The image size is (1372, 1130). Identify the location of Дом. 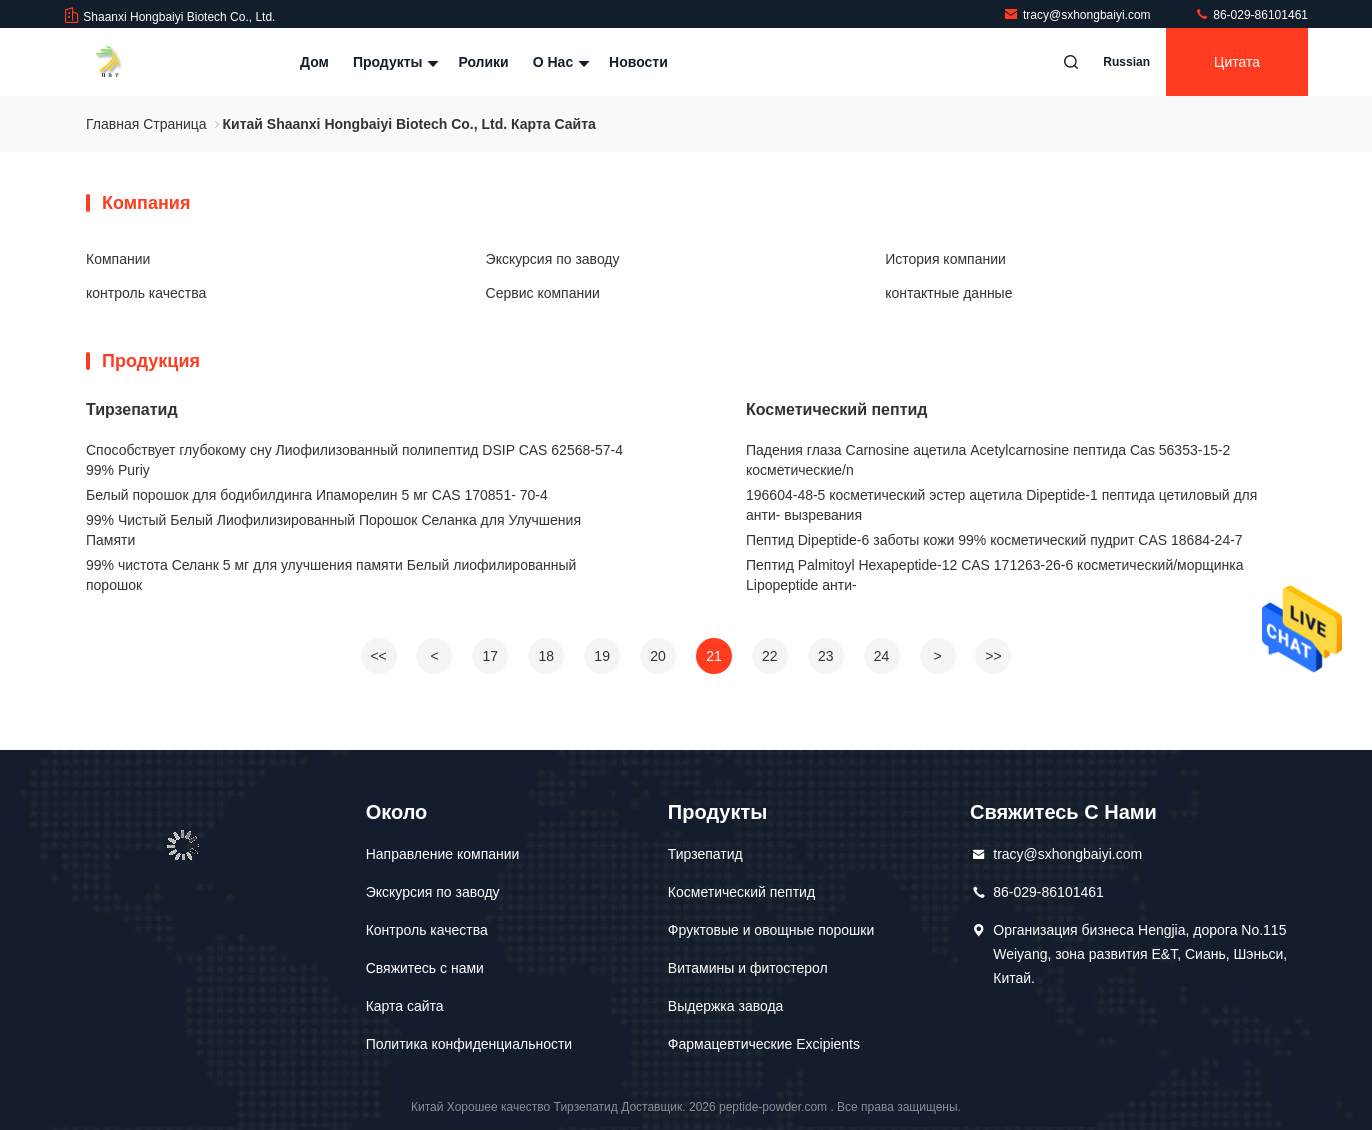
(314, 62).